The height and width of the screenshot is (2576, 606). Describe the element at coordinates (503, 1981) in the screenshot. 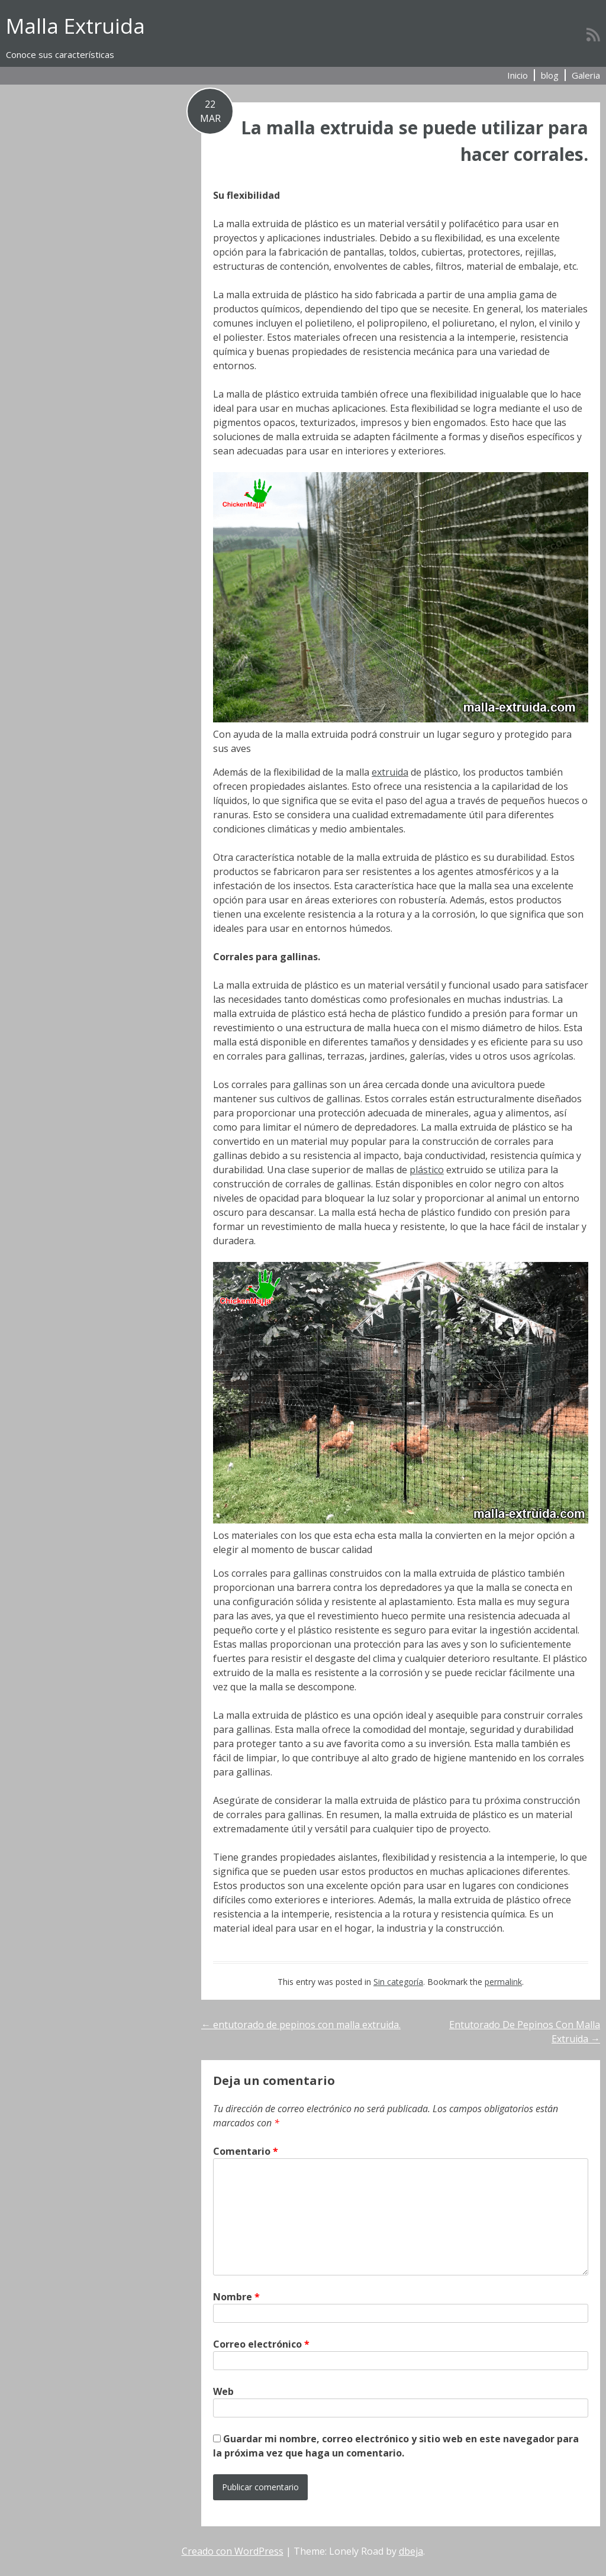

I see `permalink` at that location.